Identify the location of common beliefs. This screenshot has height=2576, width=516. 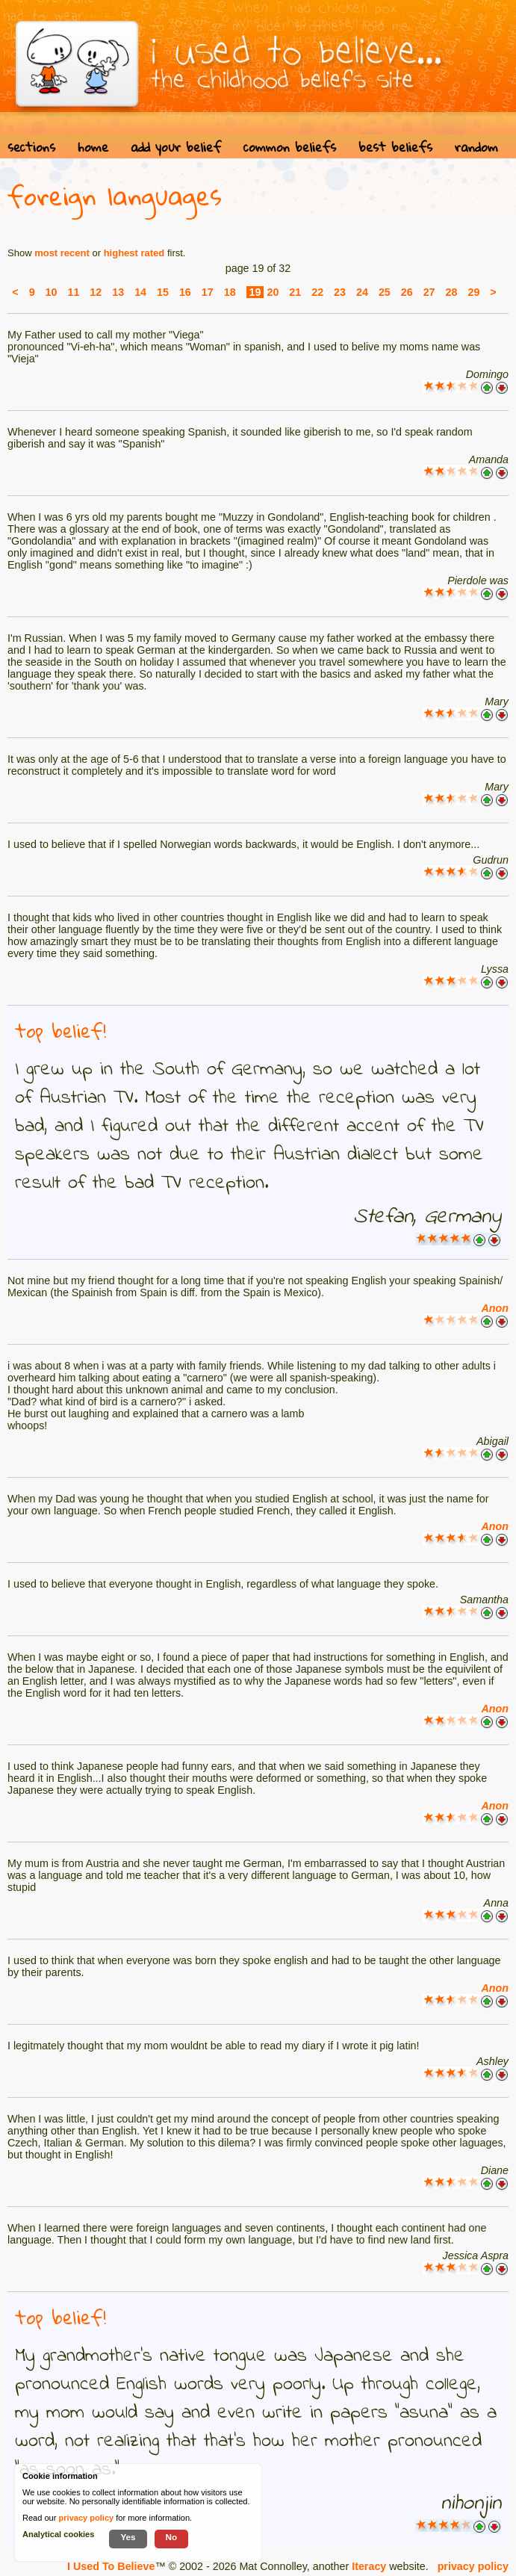
(289, 146).